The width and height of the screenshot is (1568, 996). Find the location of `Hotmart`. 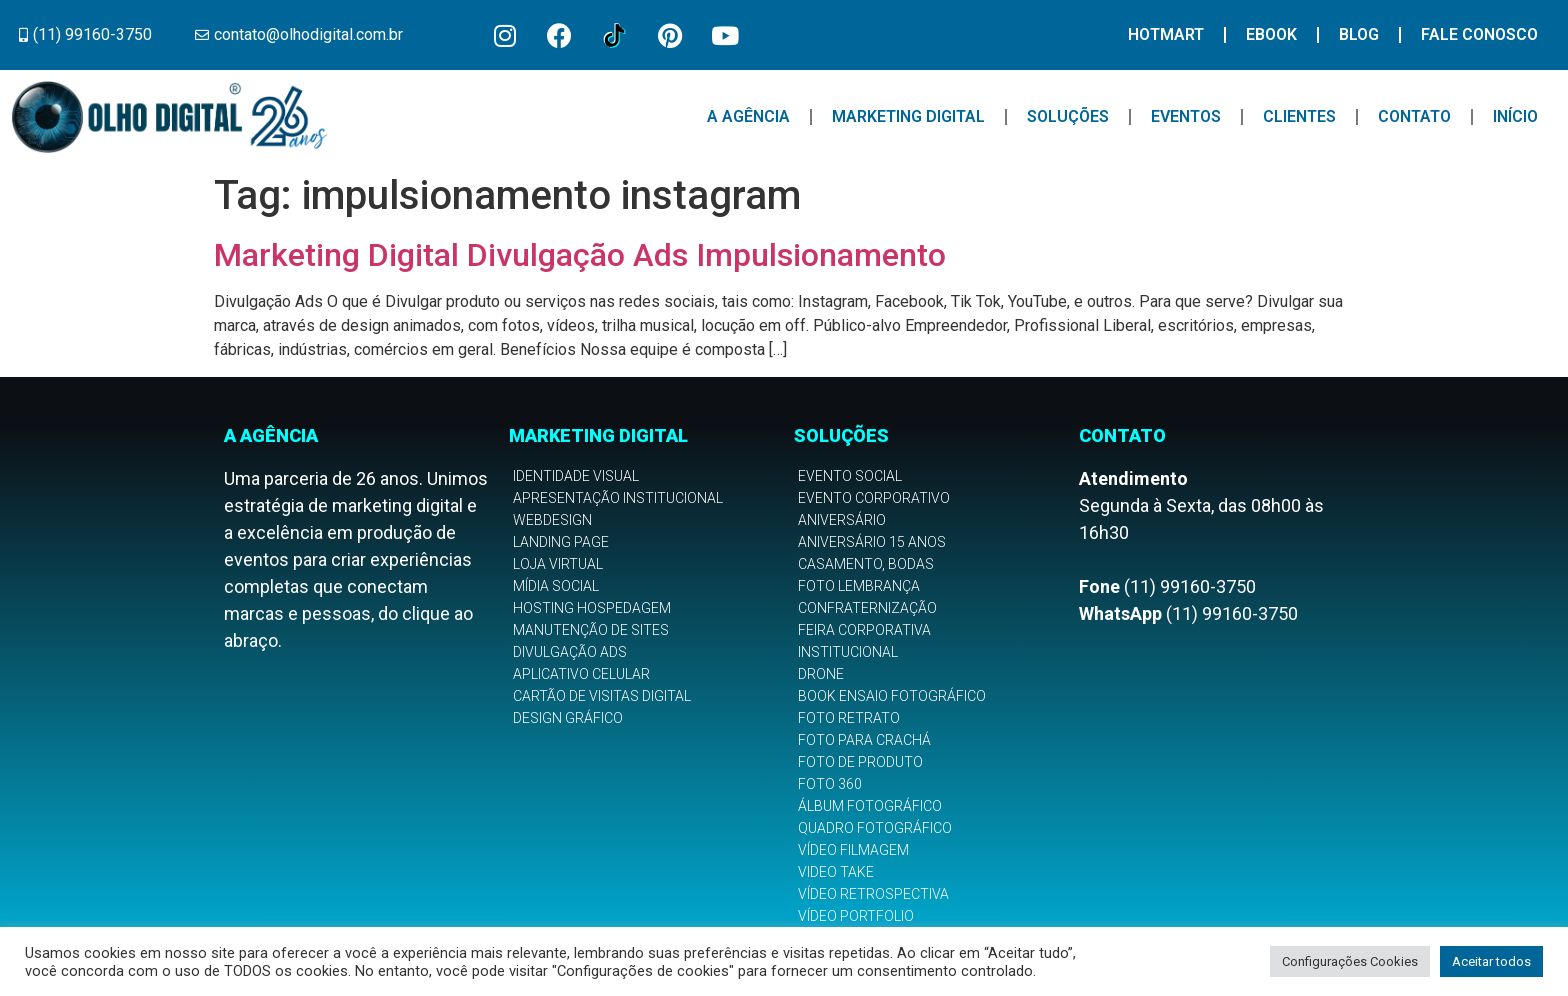

Hotmart is located at coordinates (1166, 34).